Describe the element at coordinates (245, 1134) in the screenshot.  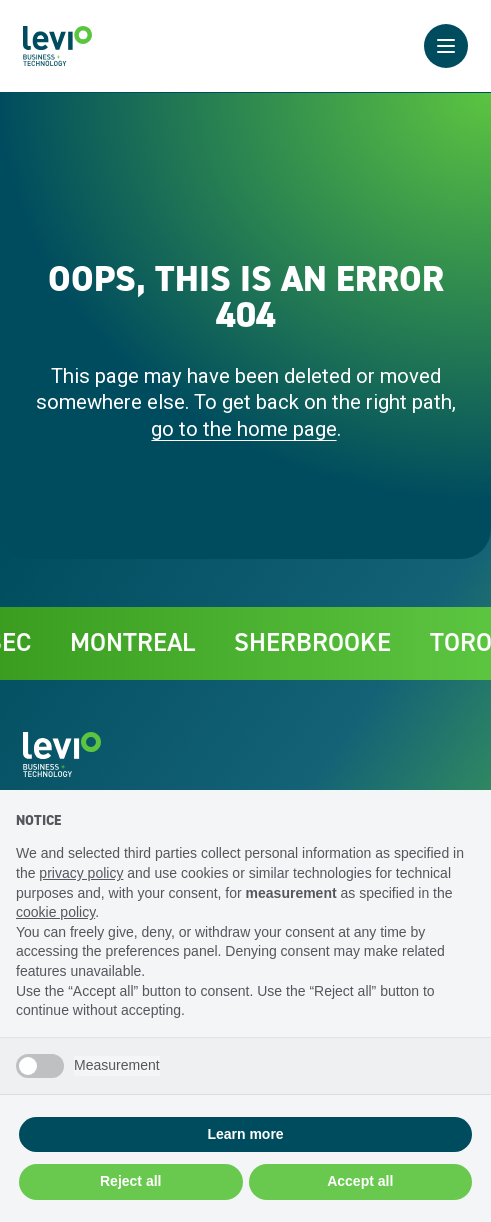
I see `Learn more [button]` at that location.